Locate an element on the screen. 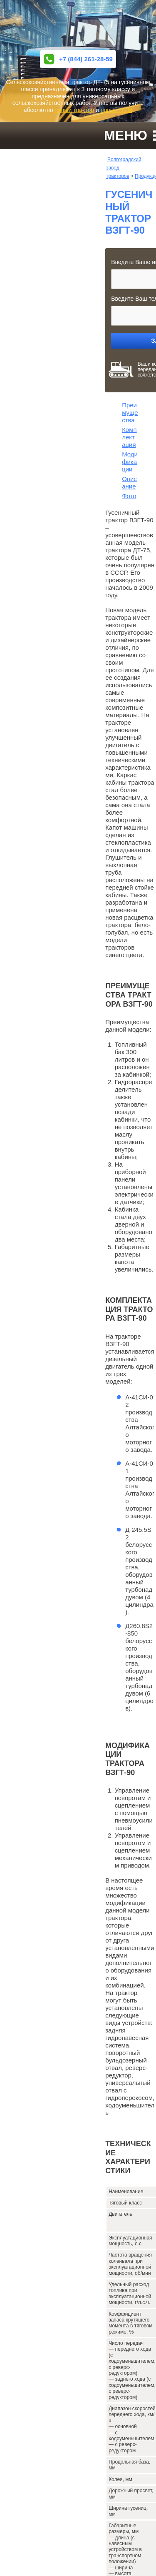 Image resolution: width=156 pixels, height=2576 pixels. Описание is located at coordinates (129, 482).